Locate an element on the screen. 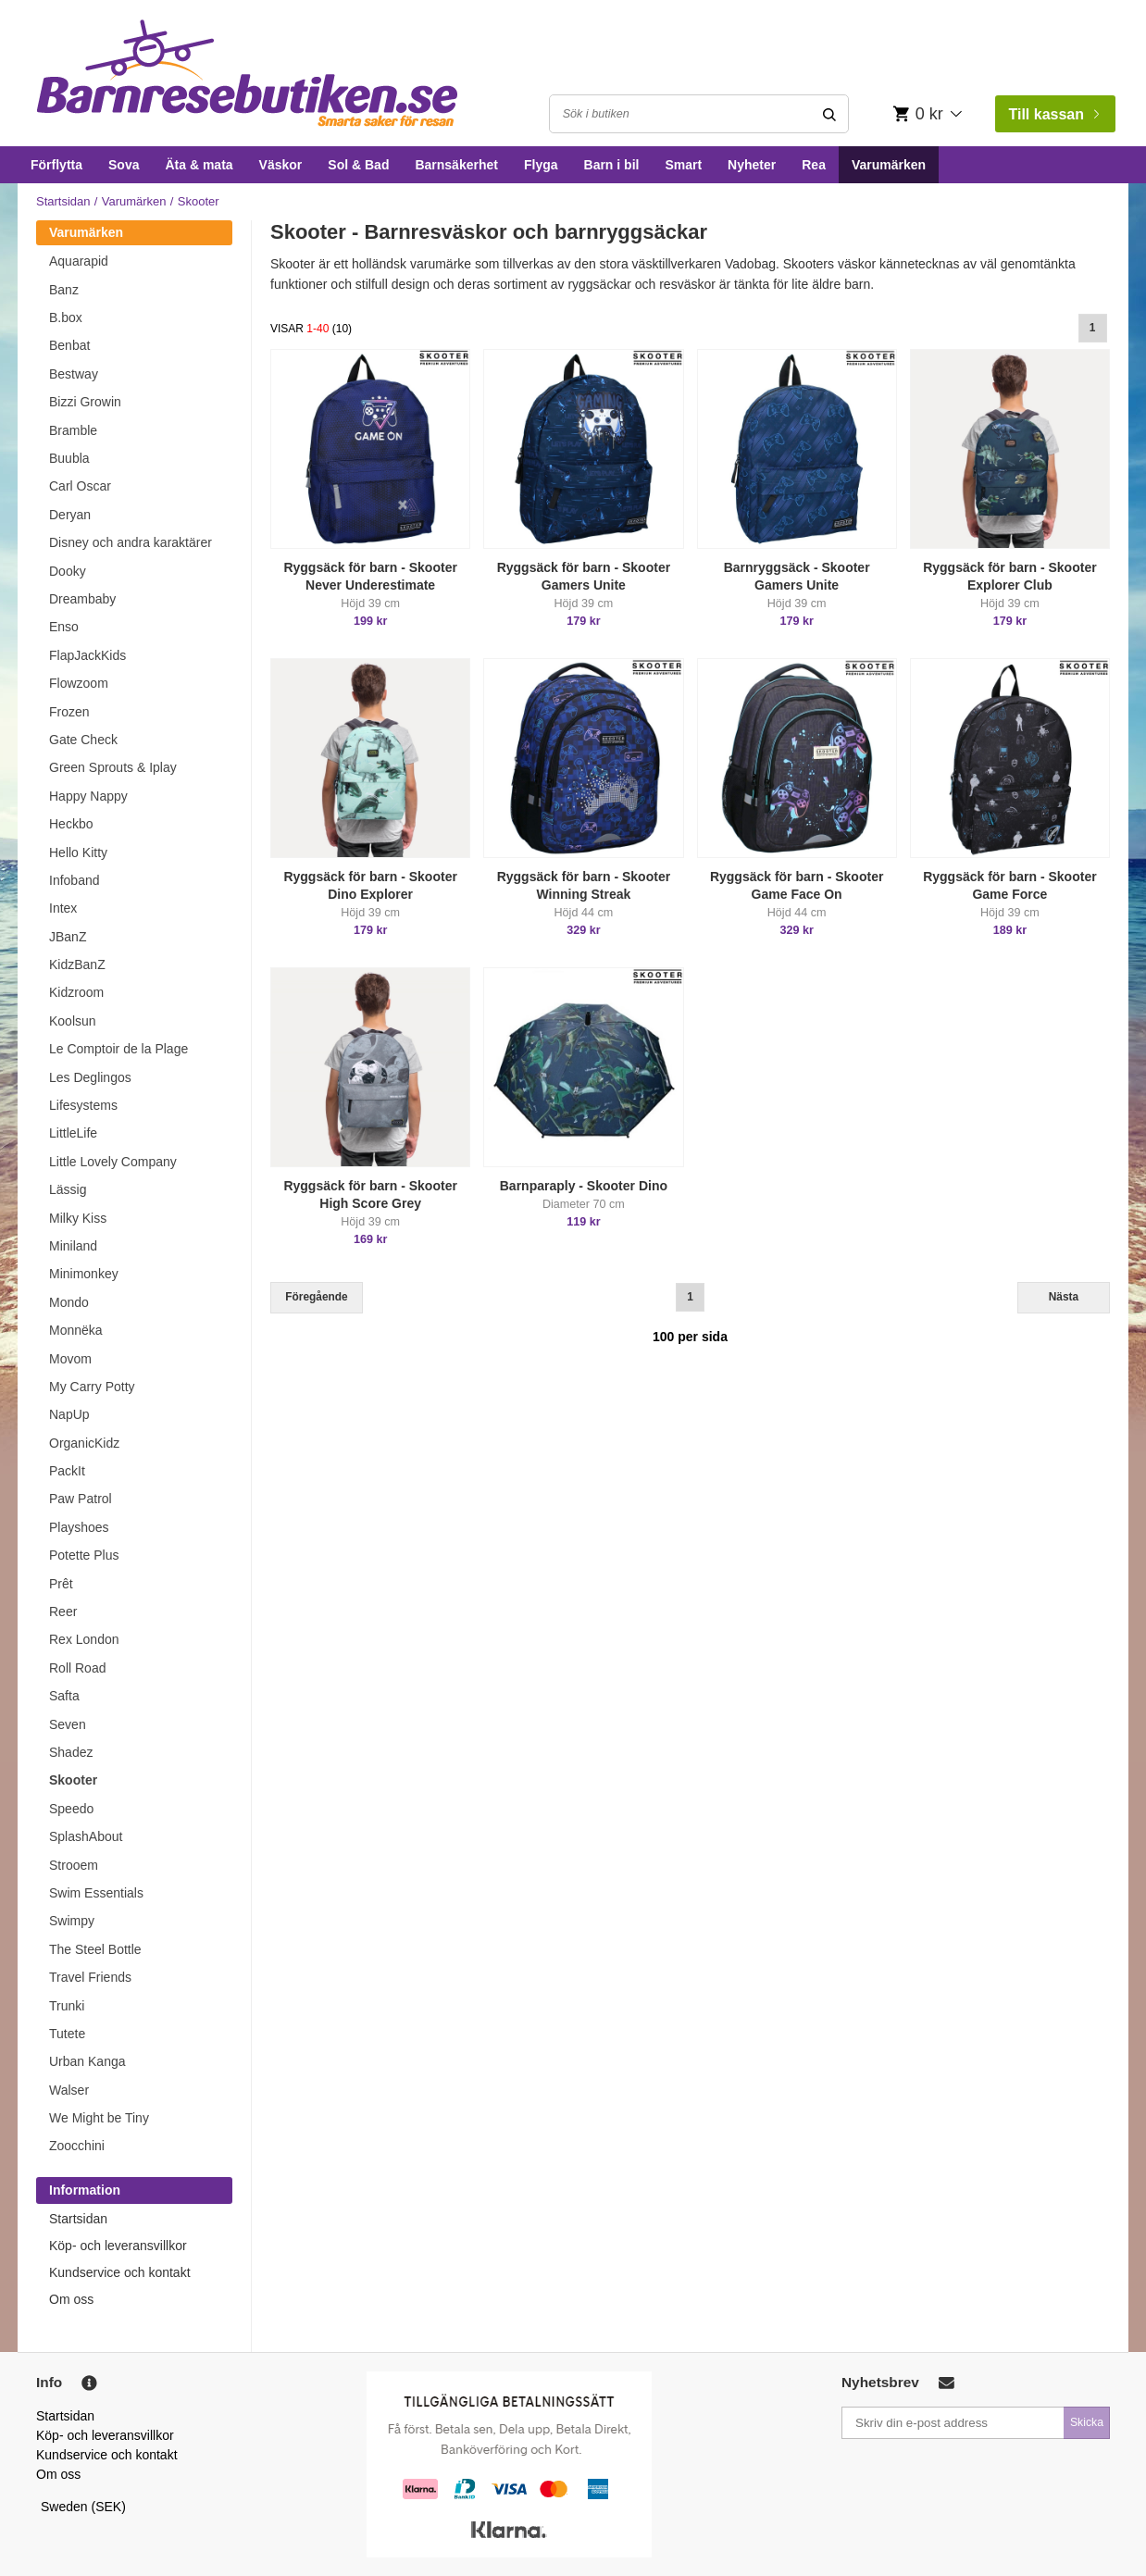  Gate Check is located at coordinates (83, 739).